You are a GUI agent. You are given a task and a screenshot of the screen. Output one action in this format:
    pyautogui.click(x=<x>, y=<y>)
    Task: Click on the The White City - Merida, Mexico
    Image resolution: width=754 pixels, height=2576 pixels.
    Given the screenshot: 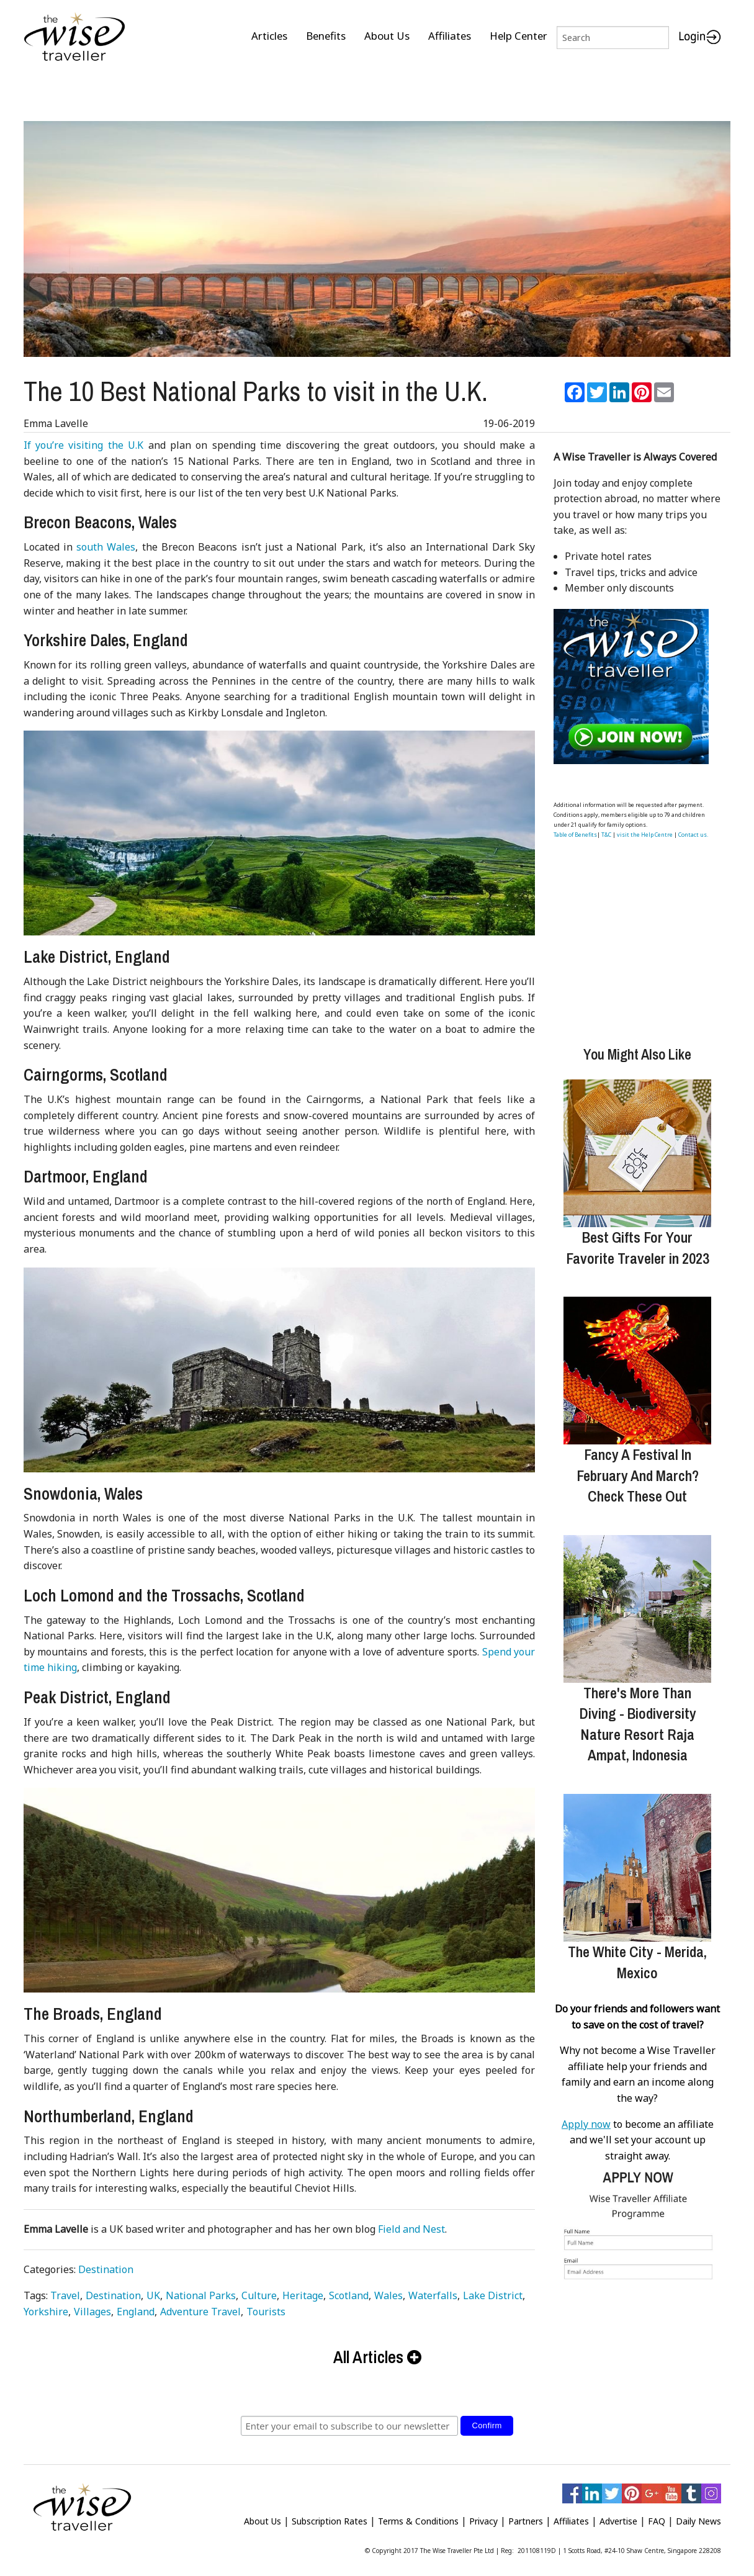 What is the action you would take?
    pyautogui.click(x=637, y=1957)
    